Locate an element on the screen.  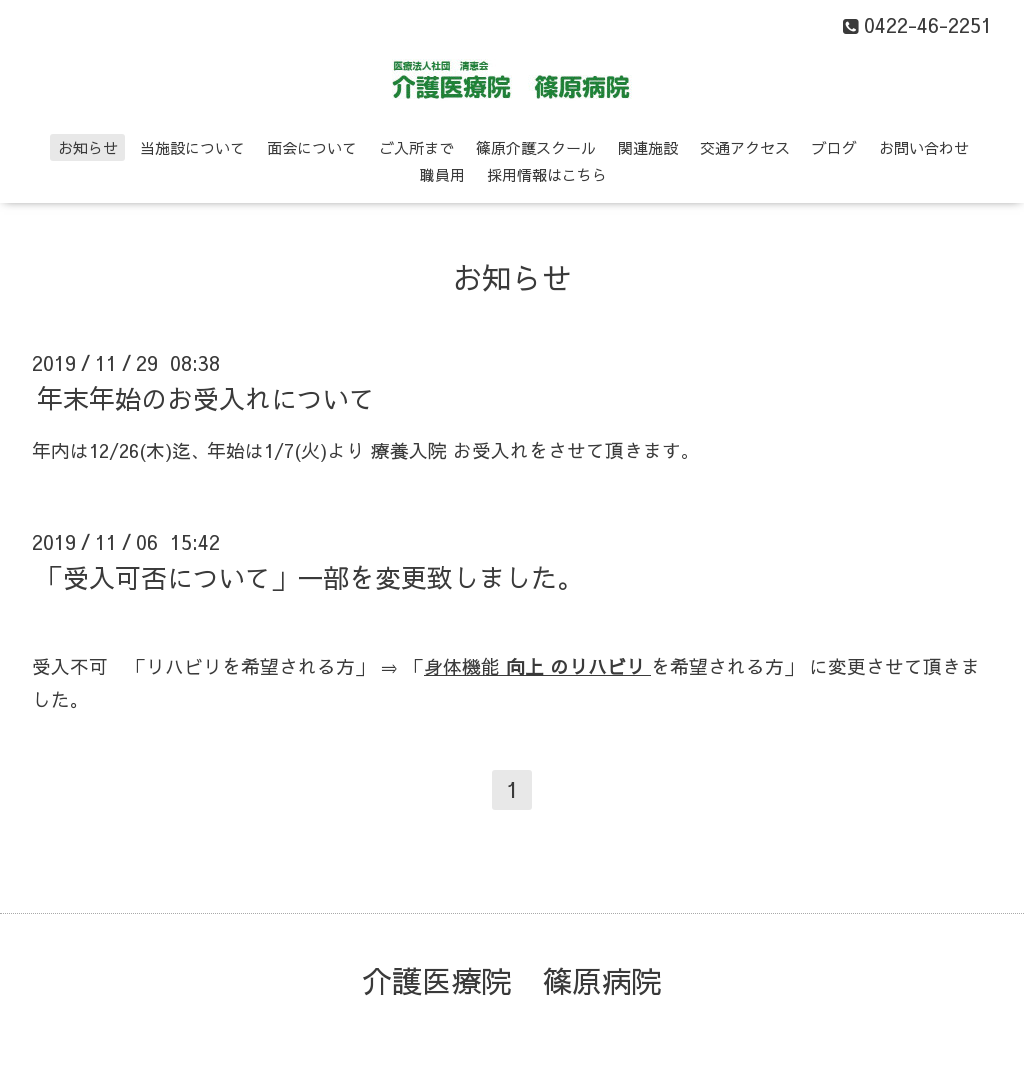
ご入所まで is located at coordinates (416, 147).